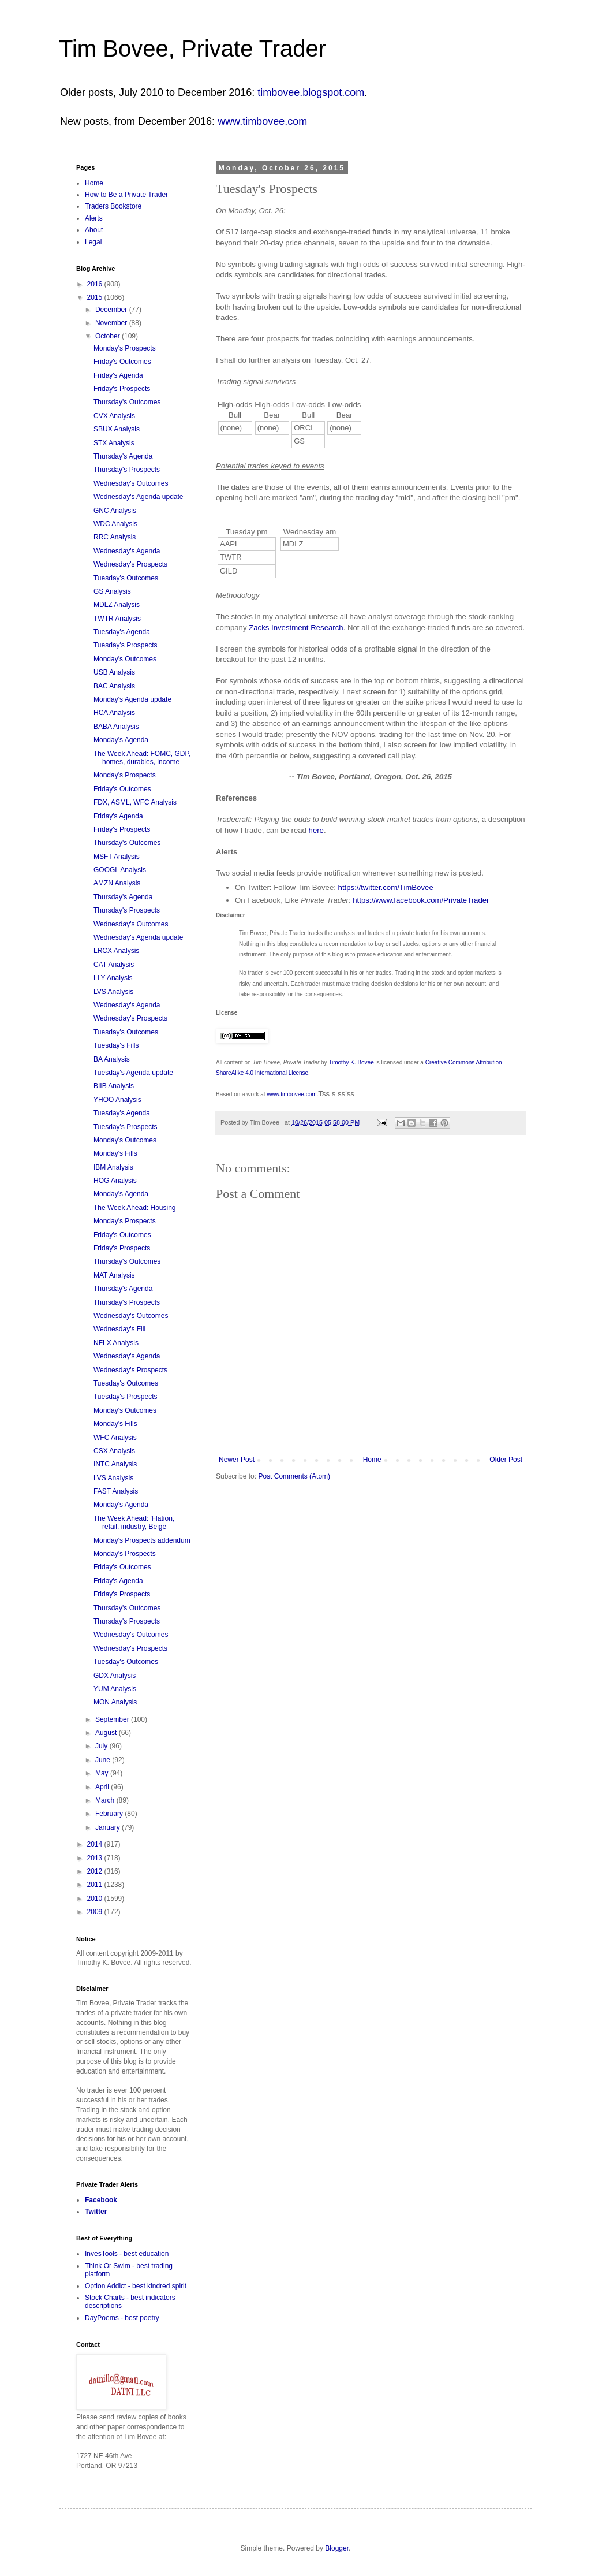 This screenshot has height=2576, width=591. What do you see at coordinates (107, 1733) in the screenshot?
I see `August` at bounding box center [107, 1733].